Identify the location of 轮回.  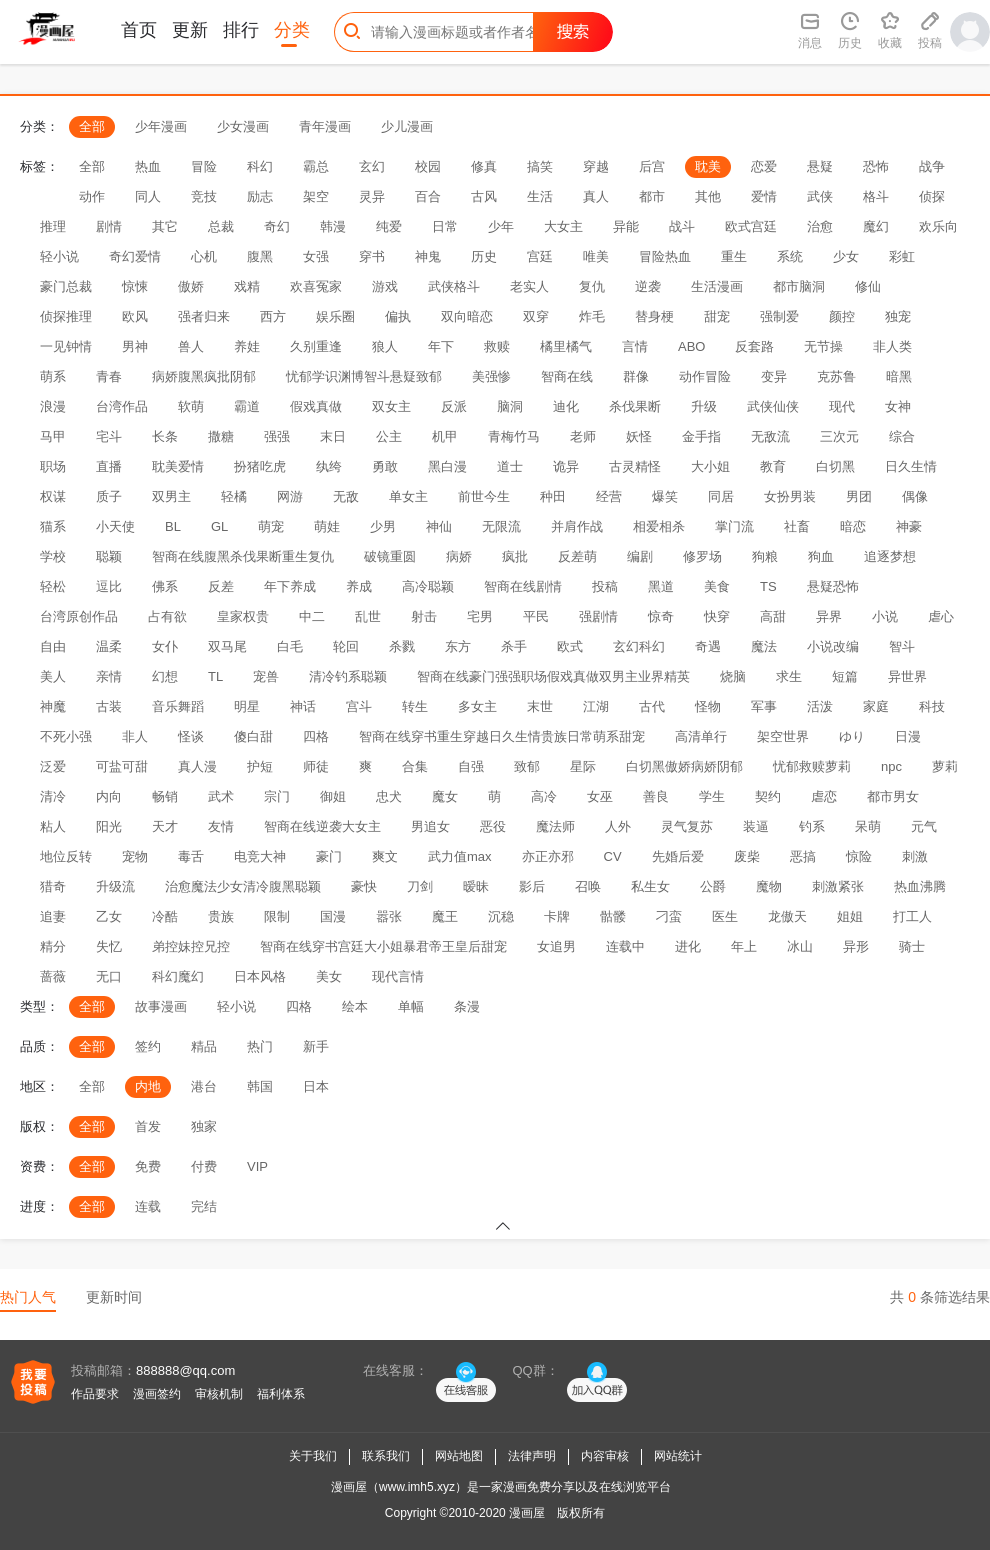
(346, 646).